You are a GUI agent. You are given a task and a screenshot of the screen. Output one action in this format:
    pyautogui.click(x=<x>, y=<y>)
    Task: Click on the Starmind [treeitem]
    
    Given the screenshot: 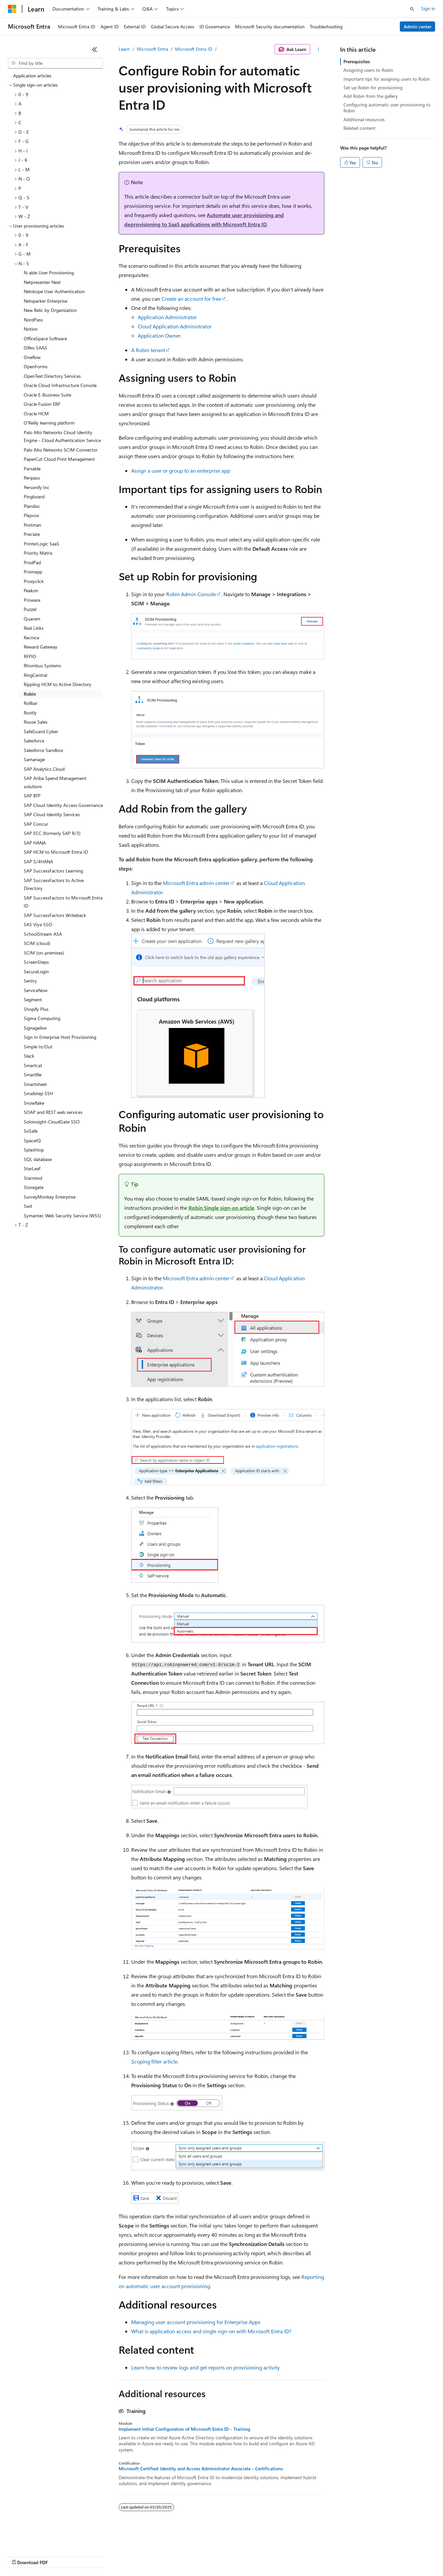 What is the action you would take?
    pyautogui.click(x=33, y=1178)
    